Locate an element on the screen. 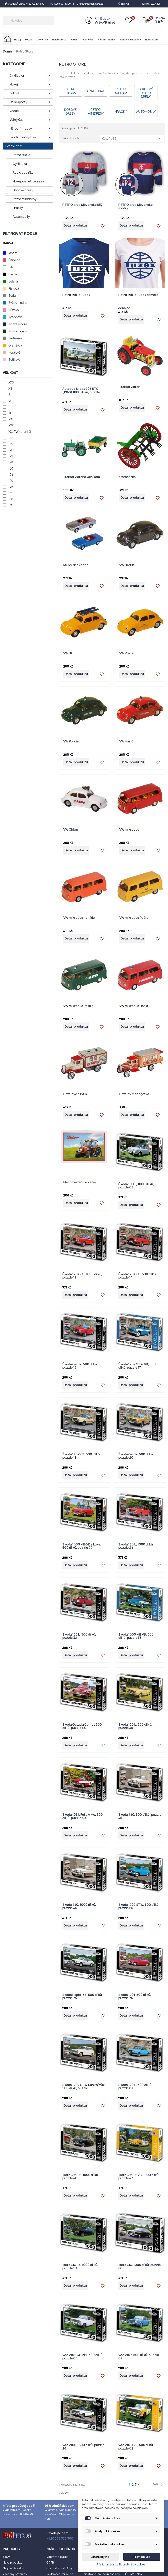 This screenshot has height=2576, width=168. KATEGORIE is located at coordinates (14, 64).